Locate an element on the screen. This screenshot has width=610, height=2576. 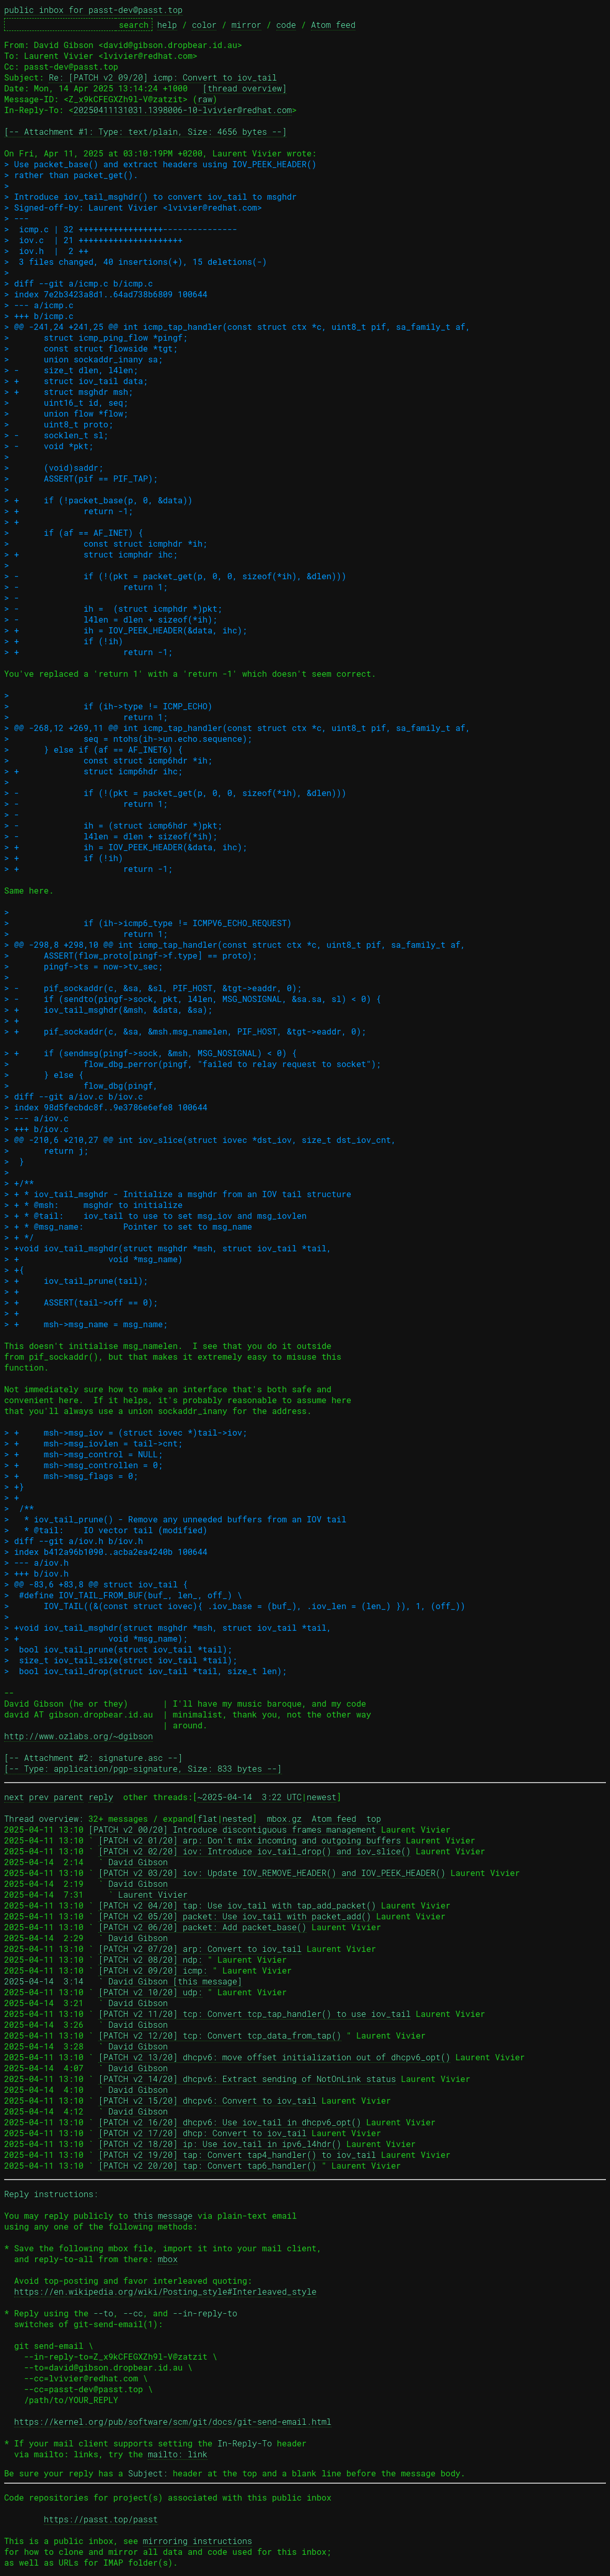
reply is located at coordinates (100, 1796).